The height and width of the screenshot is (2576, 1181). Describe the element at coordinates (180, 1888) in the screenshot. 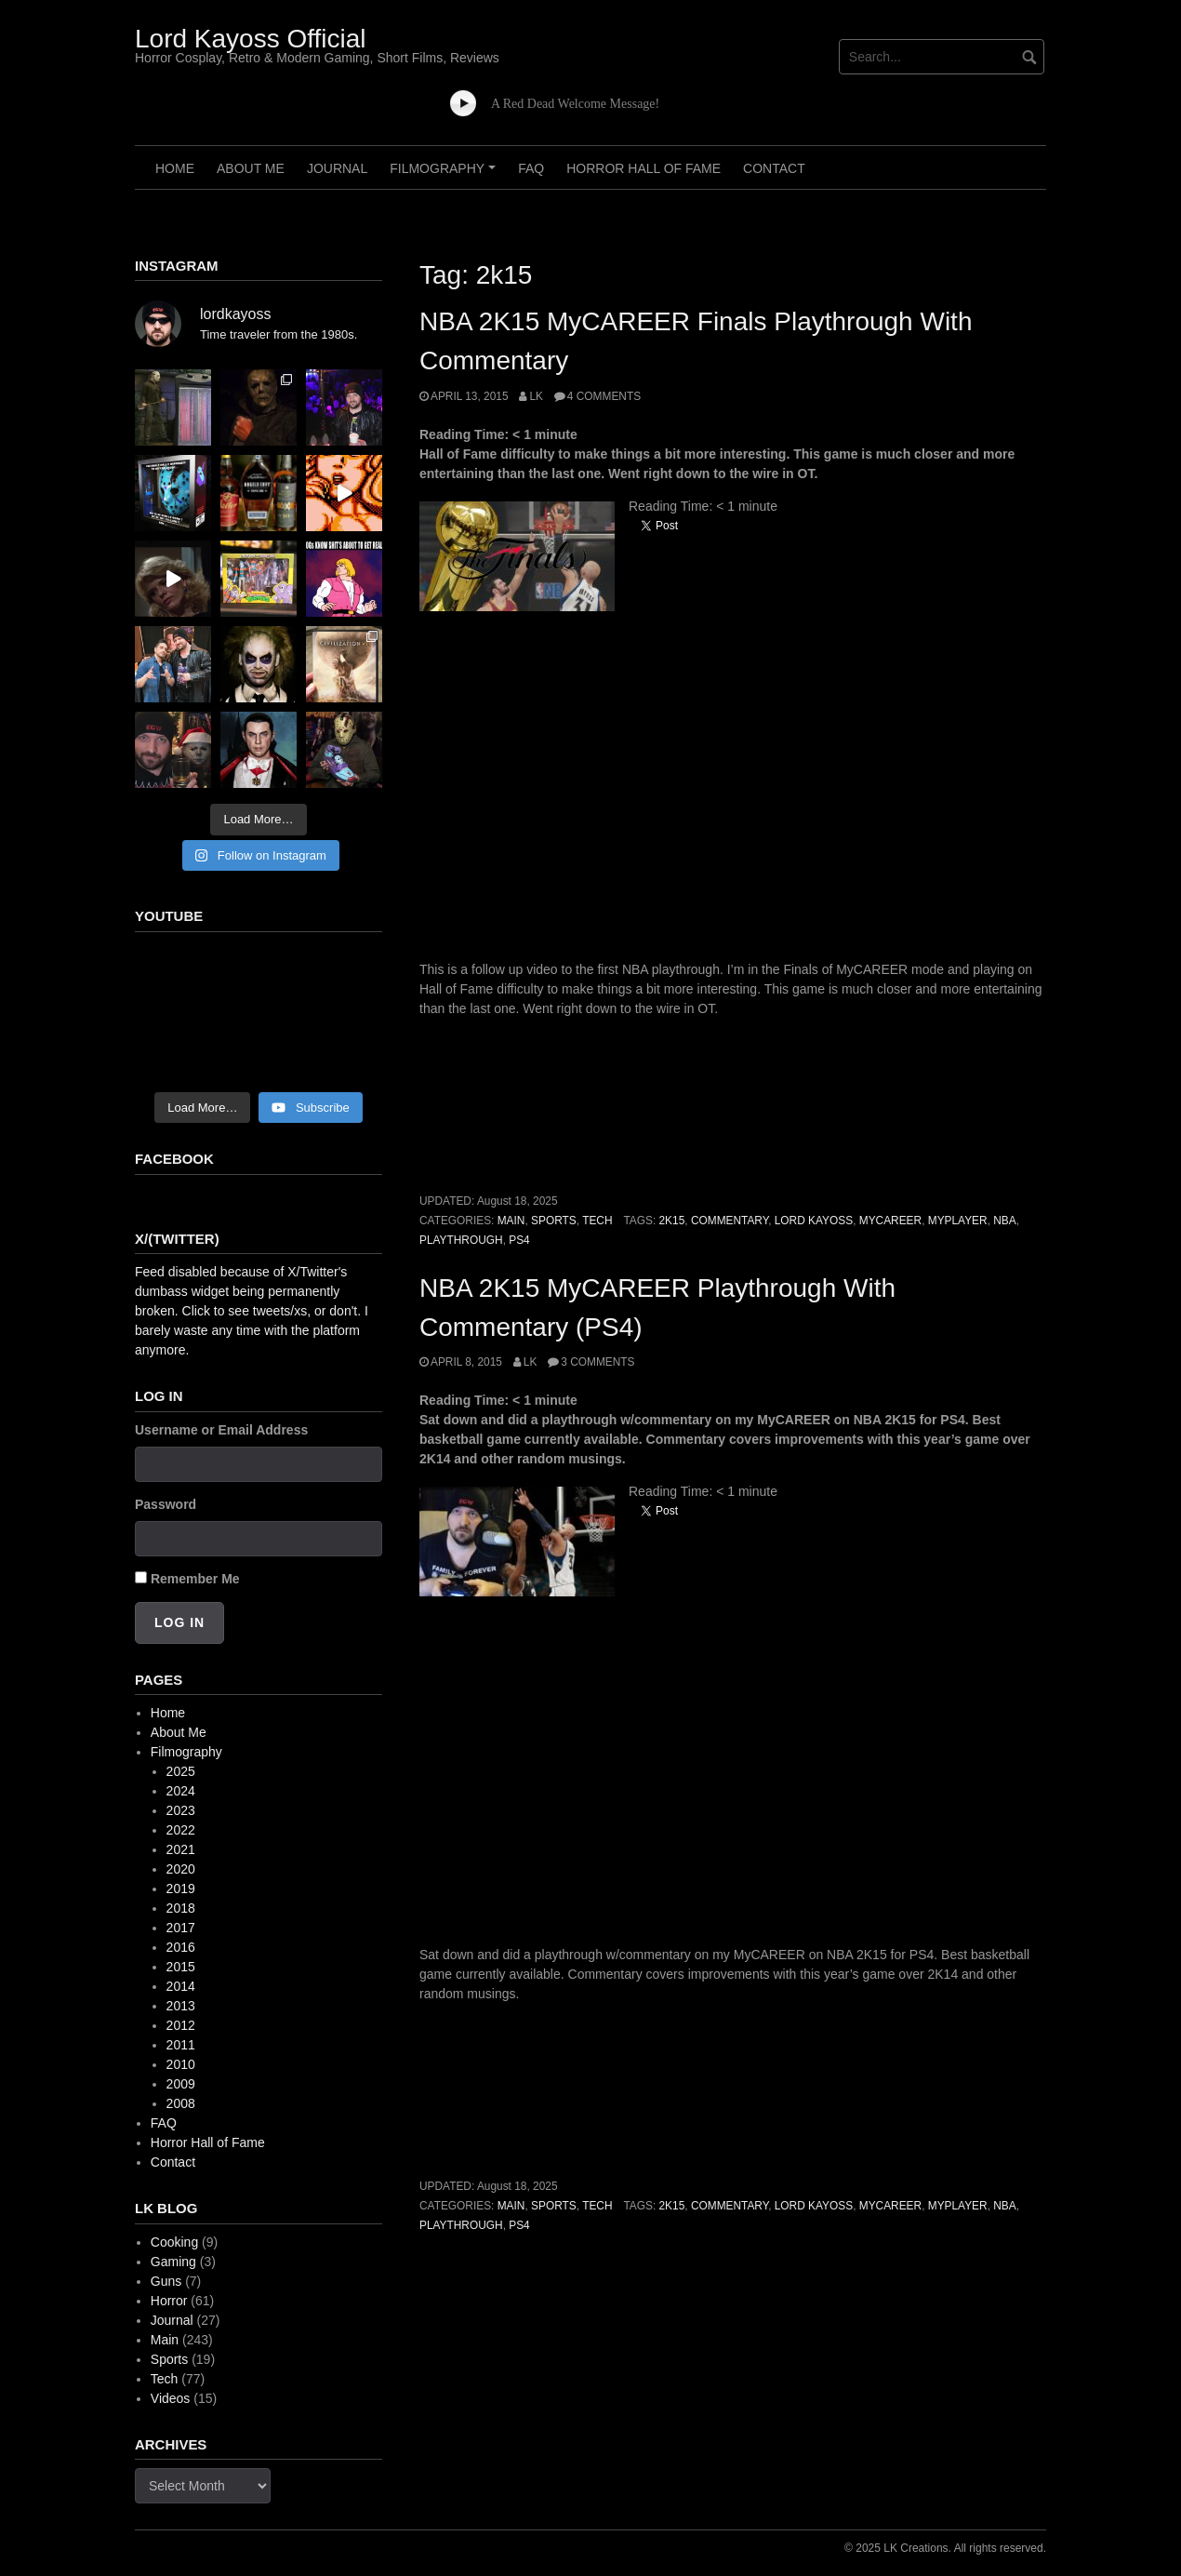

I see `2019` at that location.